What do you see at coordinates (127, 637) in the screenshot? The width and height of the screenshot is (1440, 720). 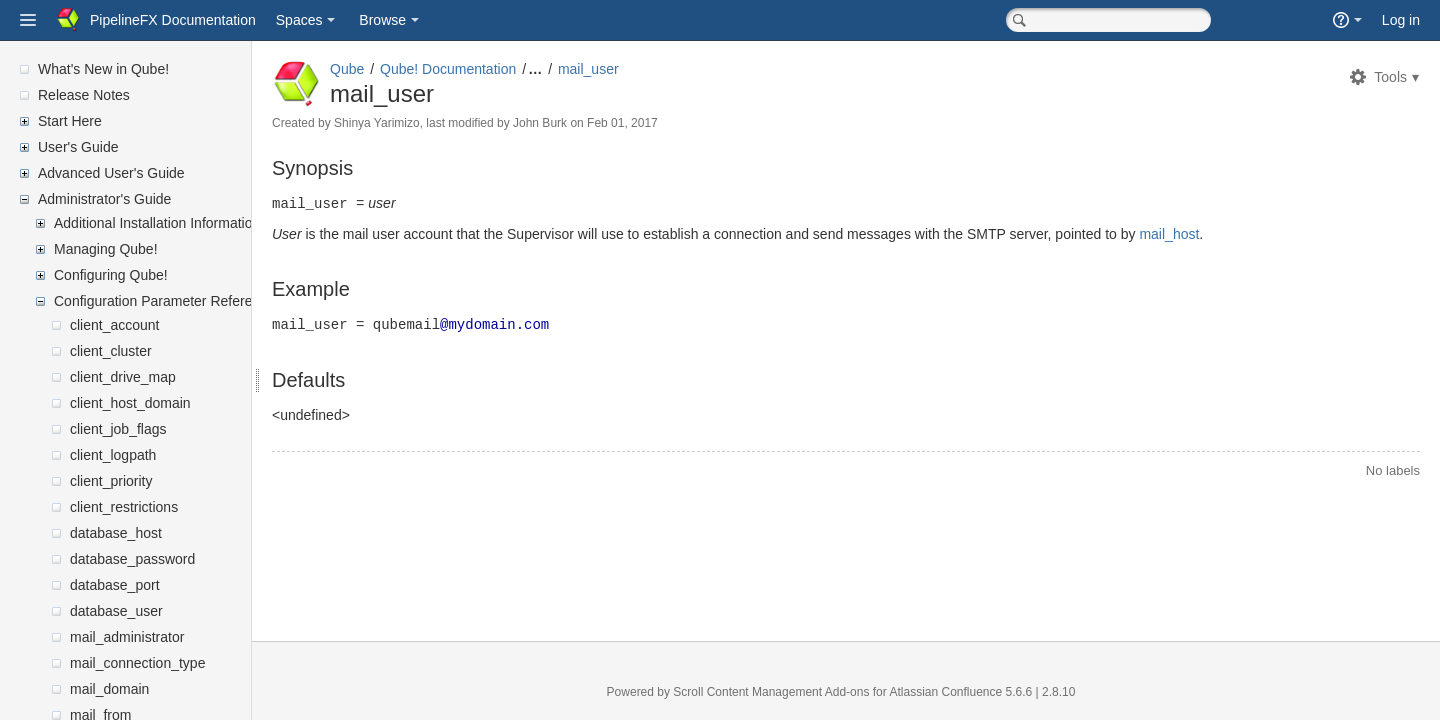 I see `mail_administrator` at bounding box center [127, 637].